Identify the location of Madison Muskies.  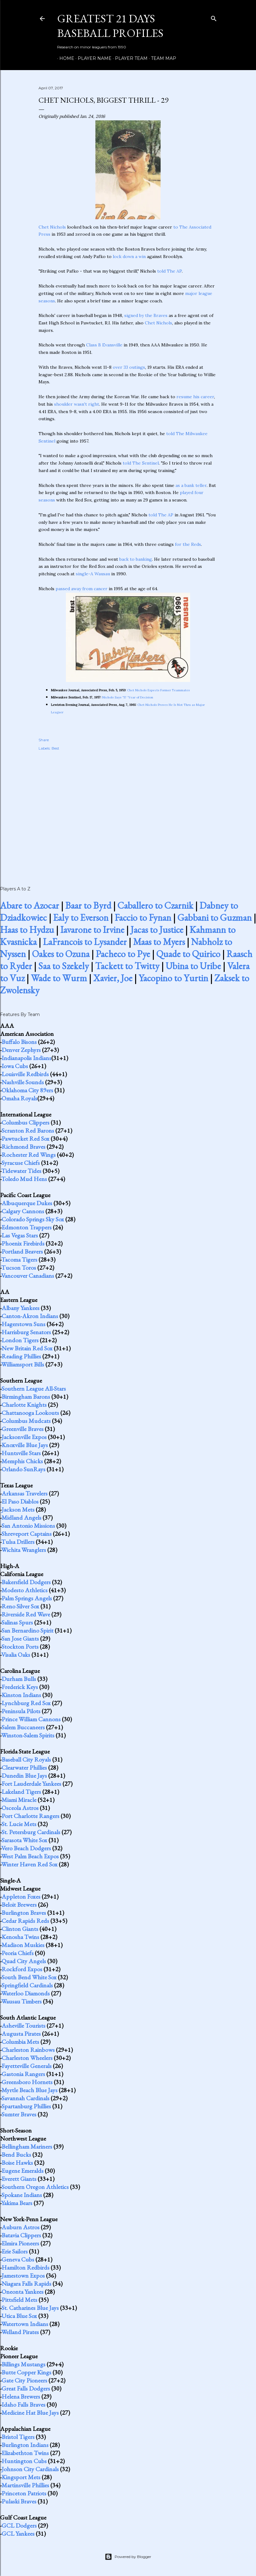
(23, 1945).